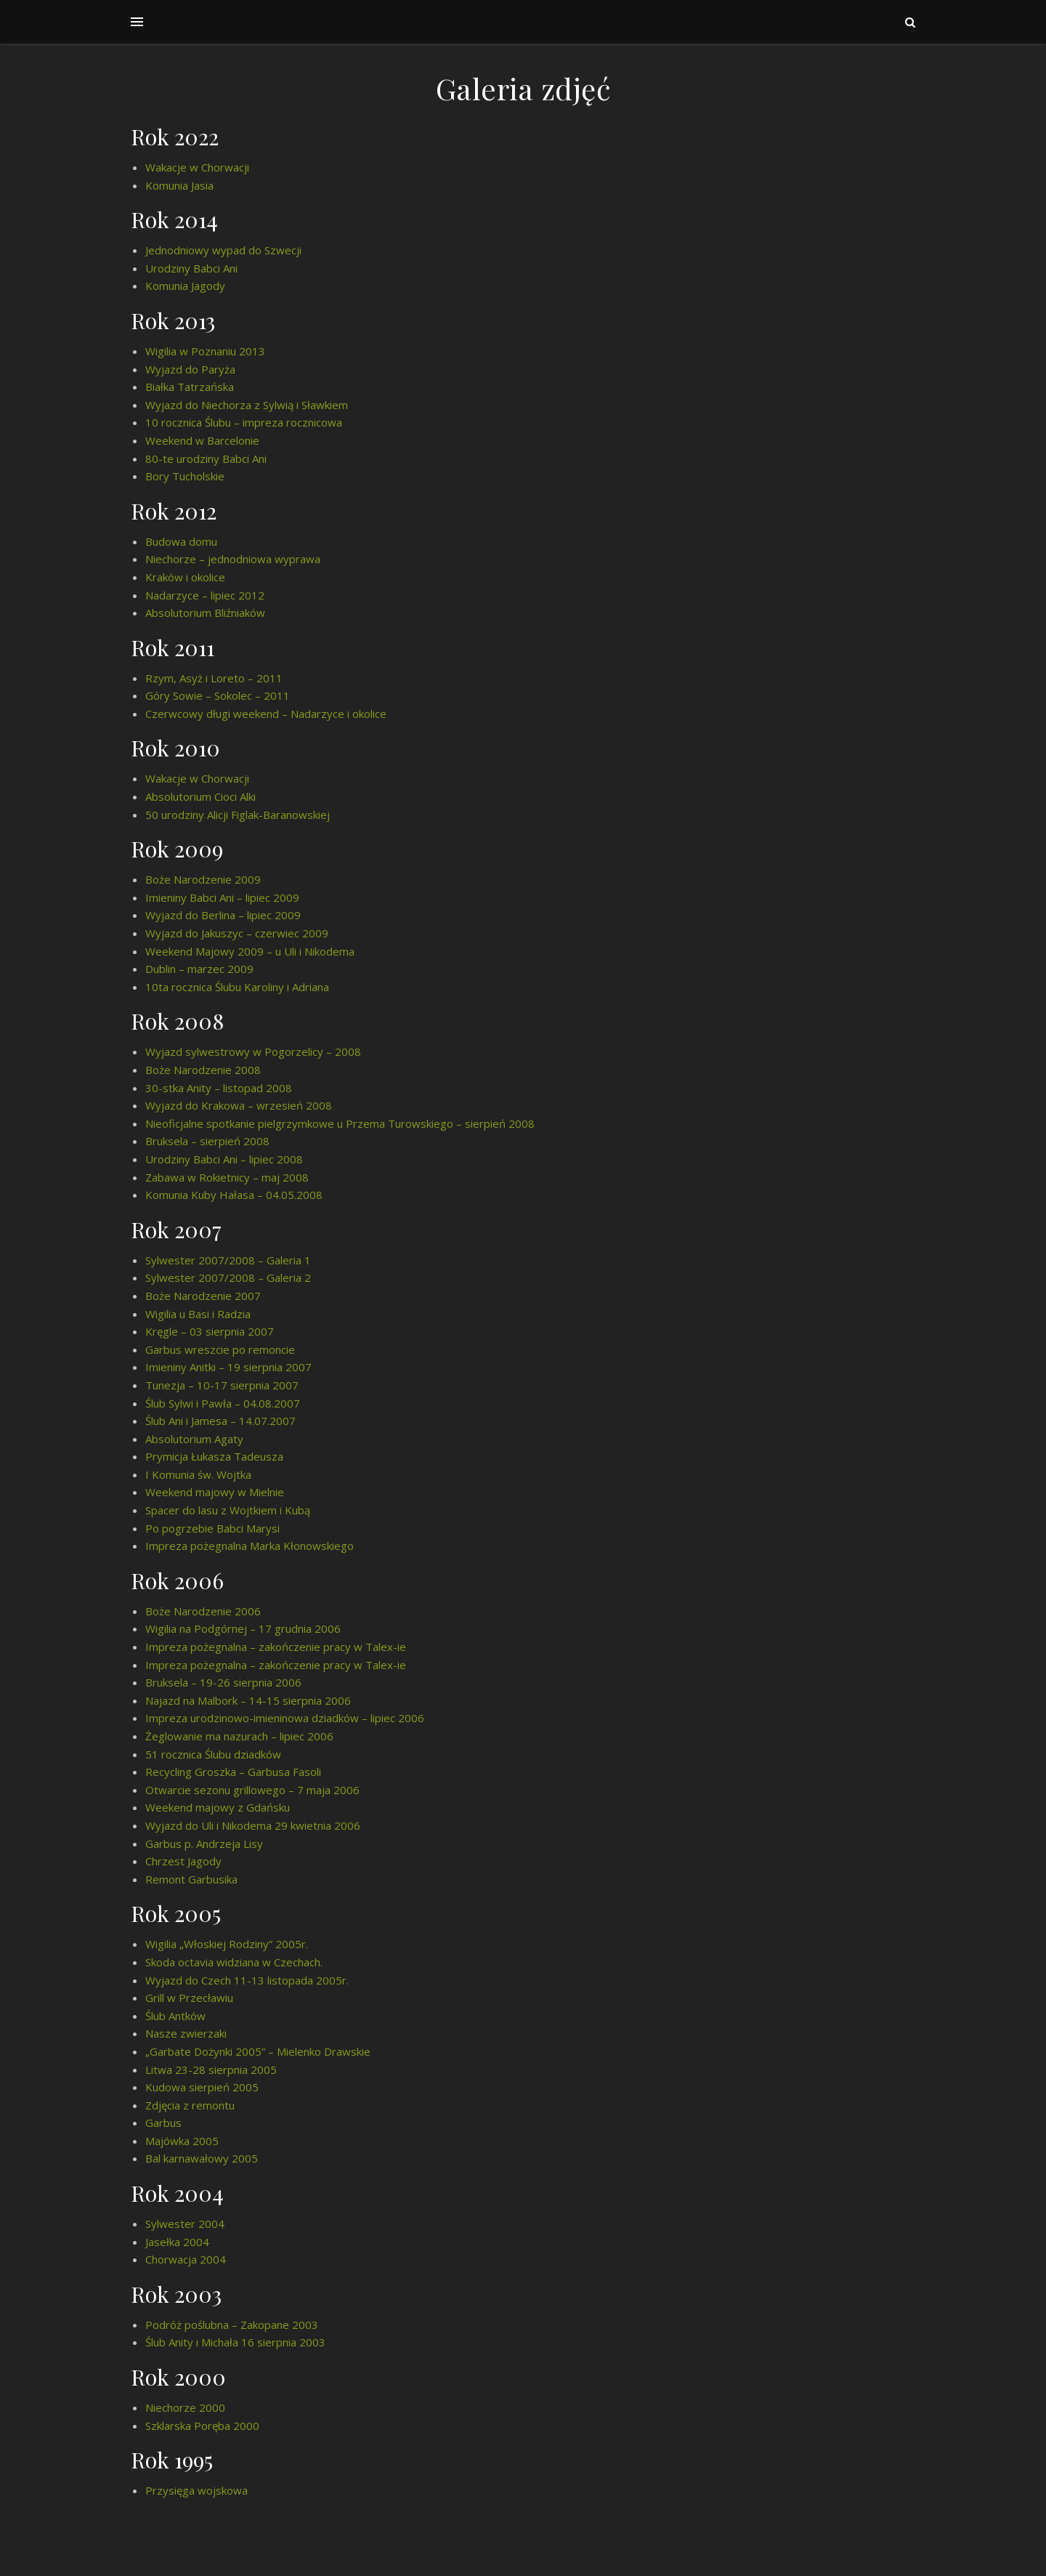 The height and width of the screenshot is (2576, 1046). Describe the element at coordinates (212, 1528) in the screenshot. I see `Po pogrzebie Babci Marysi` at that location.